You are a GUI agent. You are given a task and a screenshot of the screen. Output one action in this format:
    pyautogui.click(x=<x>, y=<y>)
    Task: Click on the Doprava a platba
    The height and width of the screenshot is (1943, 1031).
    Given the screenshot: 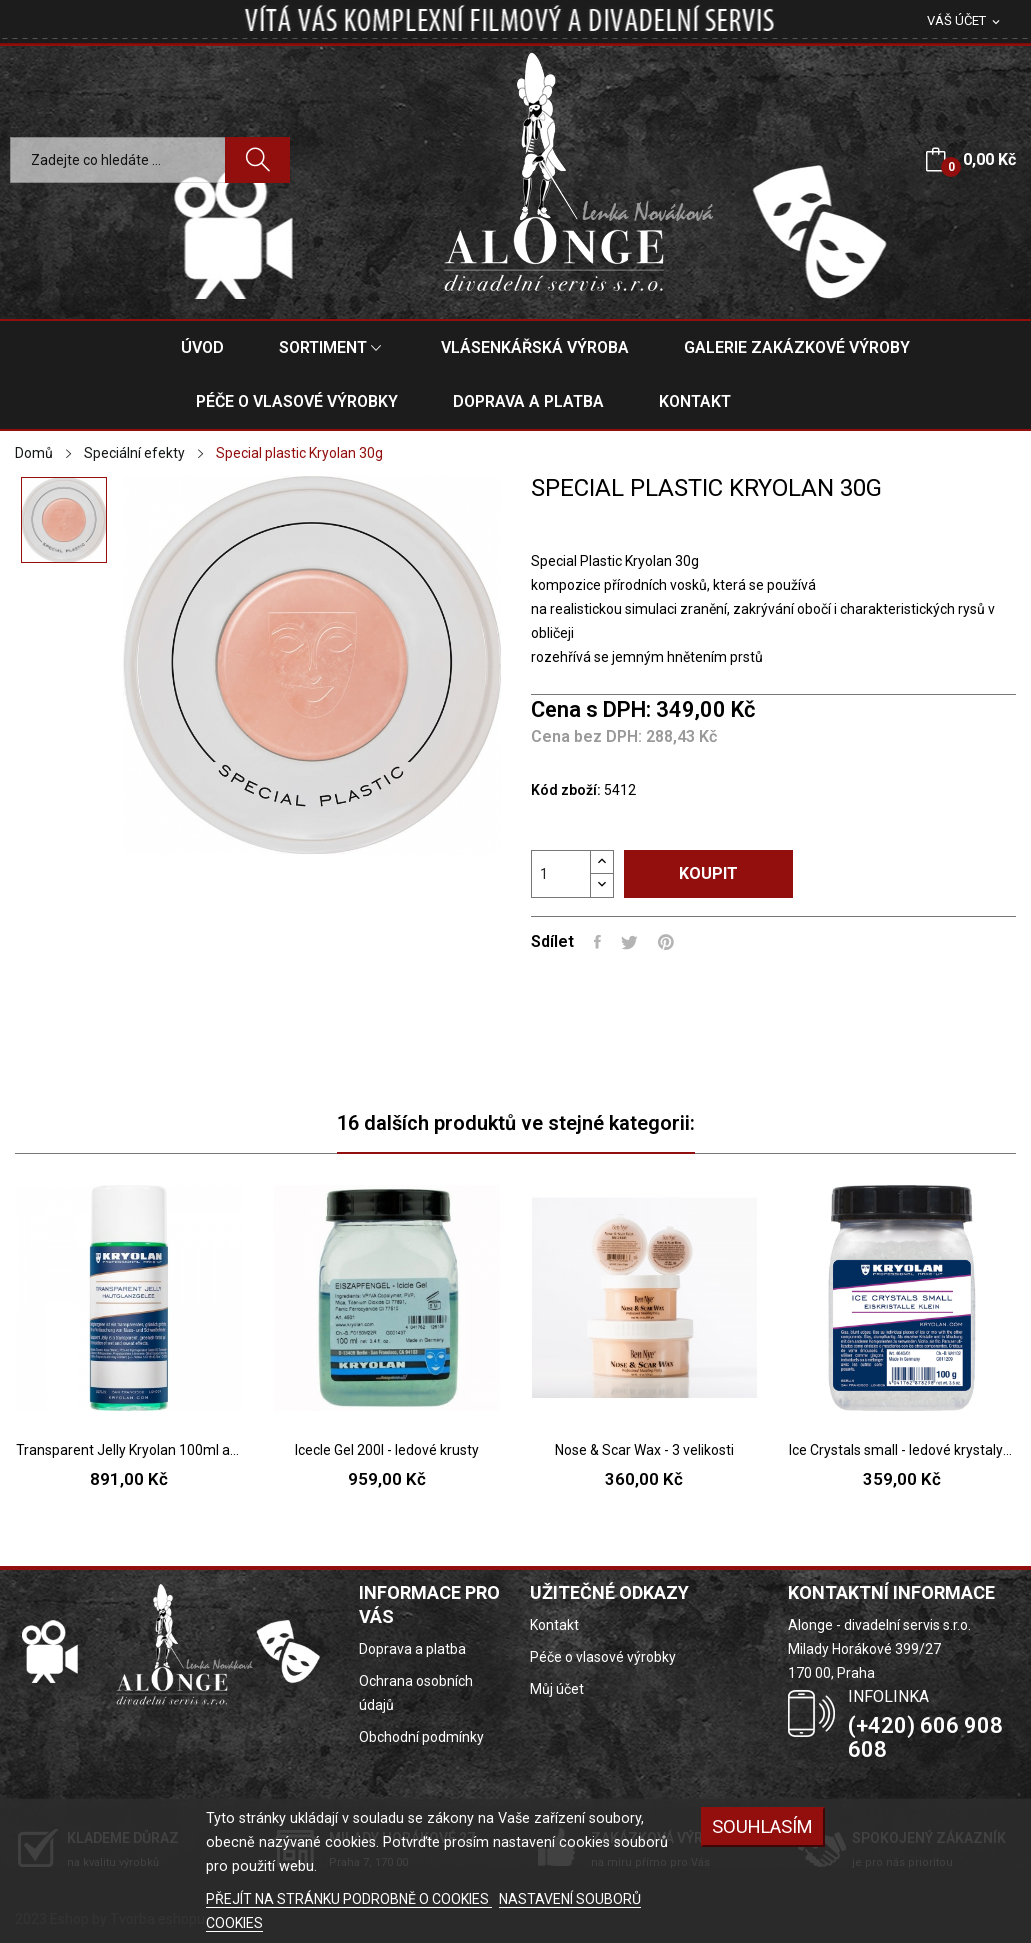 What is the action you would take?
    pyautogui.click(x=412, y=1649)
    